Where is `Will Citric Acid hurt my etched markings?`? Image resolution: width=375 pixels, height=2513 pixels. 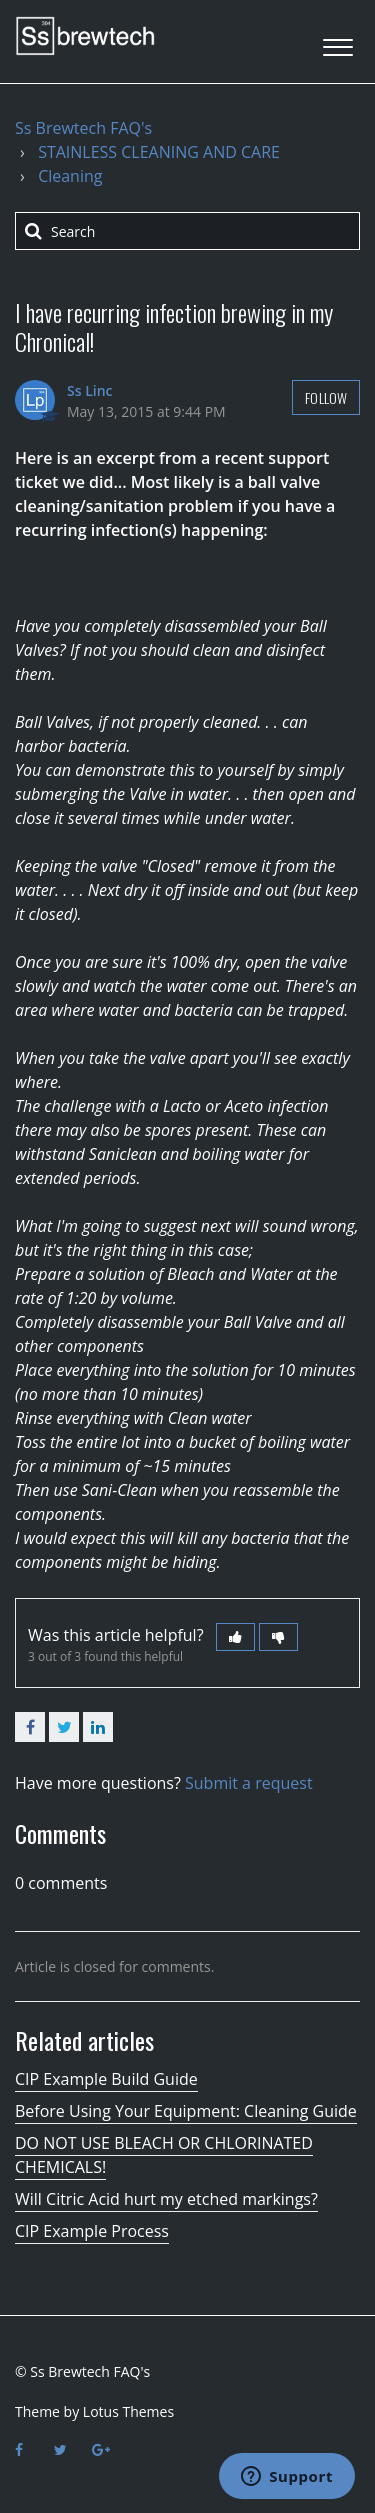
Will Citric Acid hurt my etched markings? is located at coordinates (166, 2199).